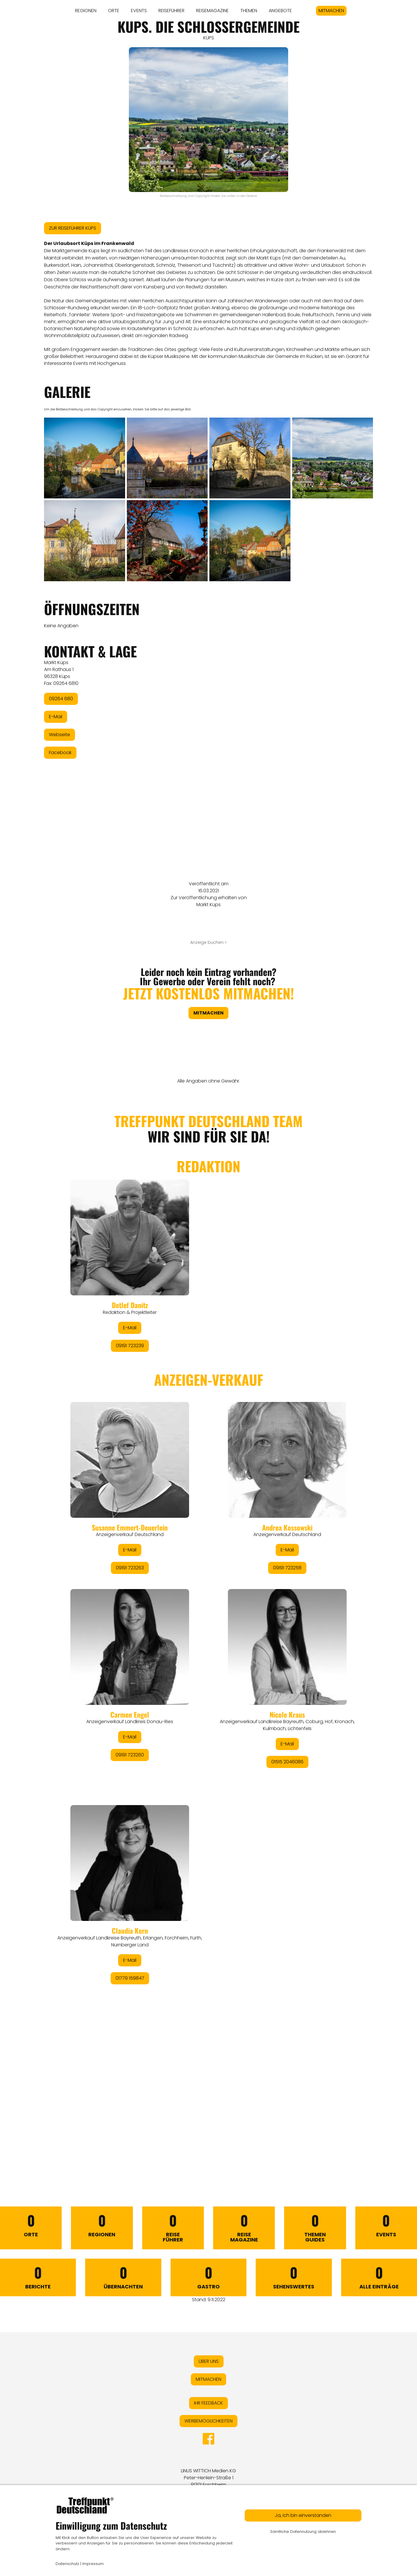 This screenshot has width=417, height=2576. Describe the element at coordinates (60, 752) in the screenshot. I see `Facebook` at that location.